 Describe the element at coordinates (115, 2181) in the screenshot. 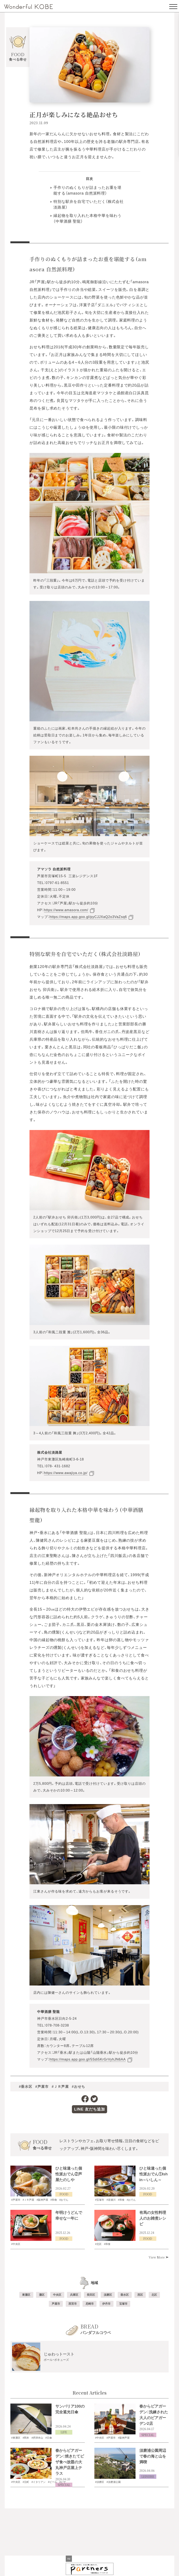

I see `[ひと味違った個性派おでん①Ishin～いしん～の記事を読む]` at that location.